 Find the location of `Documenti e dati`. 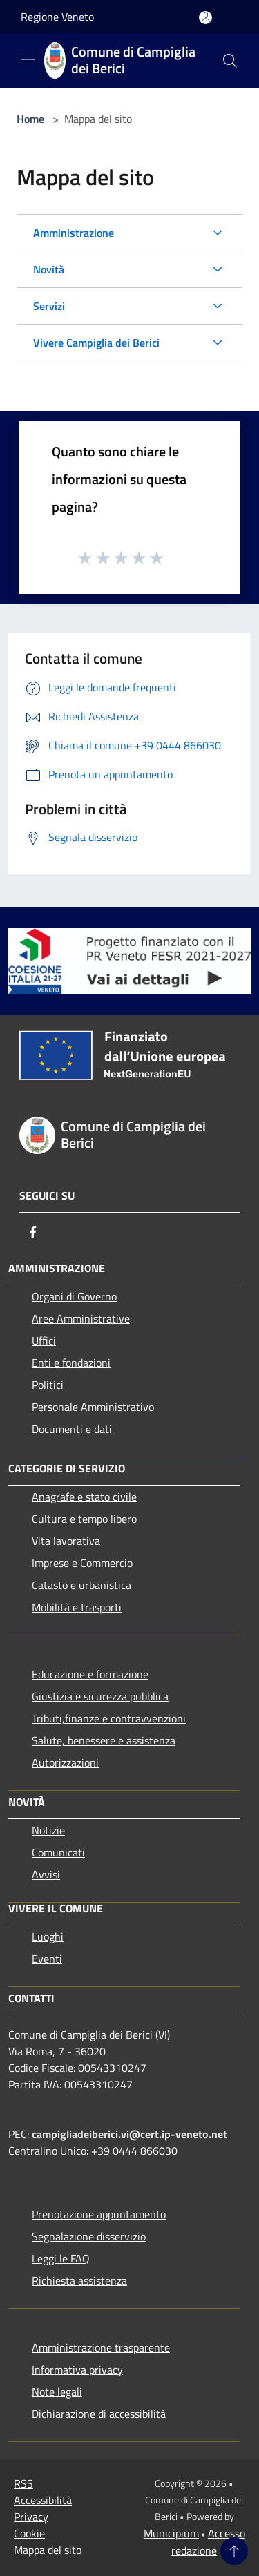

Documenti e dati is located at coordinates (72, 1429).